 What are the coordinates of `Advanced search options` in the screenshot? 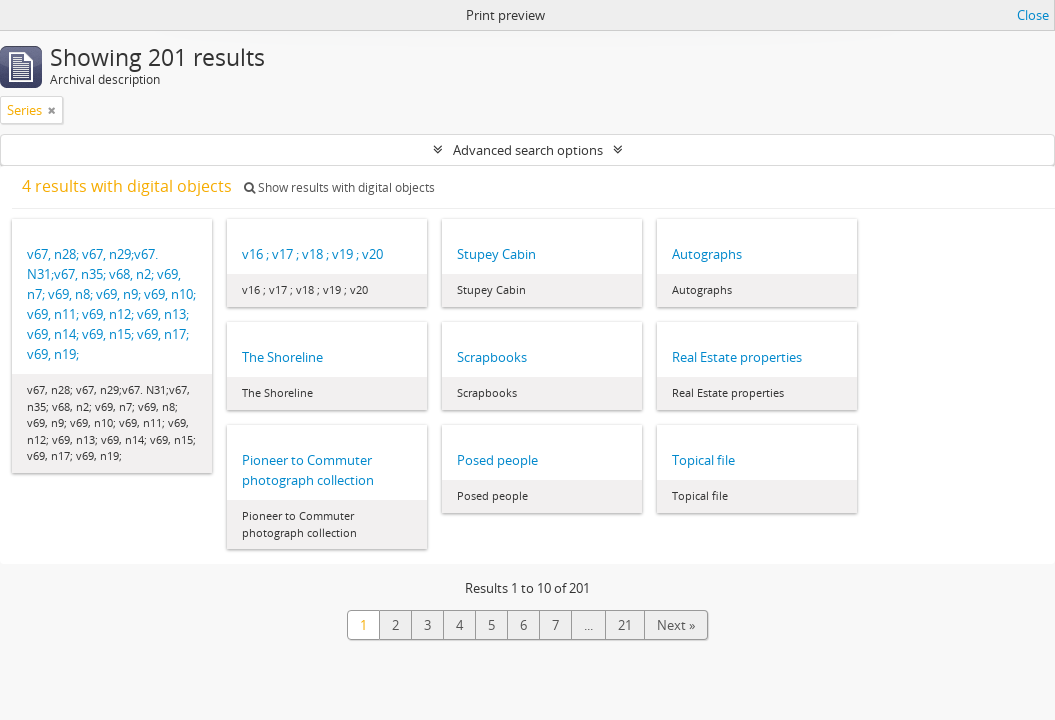 It's located at (528, 150).